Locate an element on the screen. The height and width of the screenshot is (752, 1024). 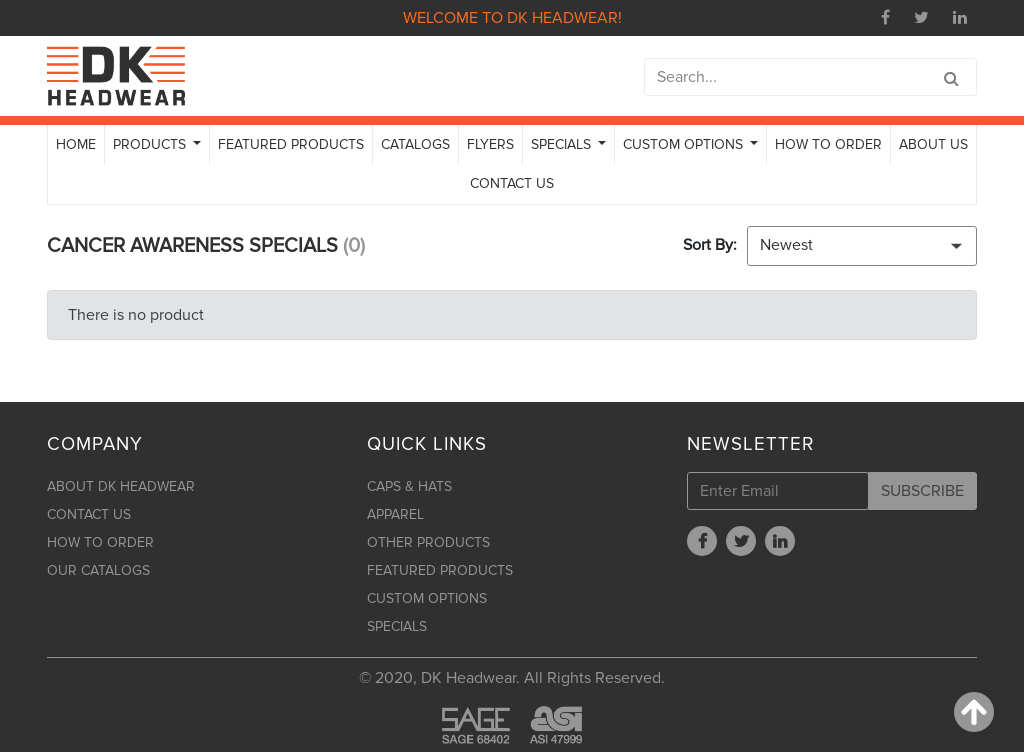
CUSTOM OPTIONS is located at coordinates (427, 598).